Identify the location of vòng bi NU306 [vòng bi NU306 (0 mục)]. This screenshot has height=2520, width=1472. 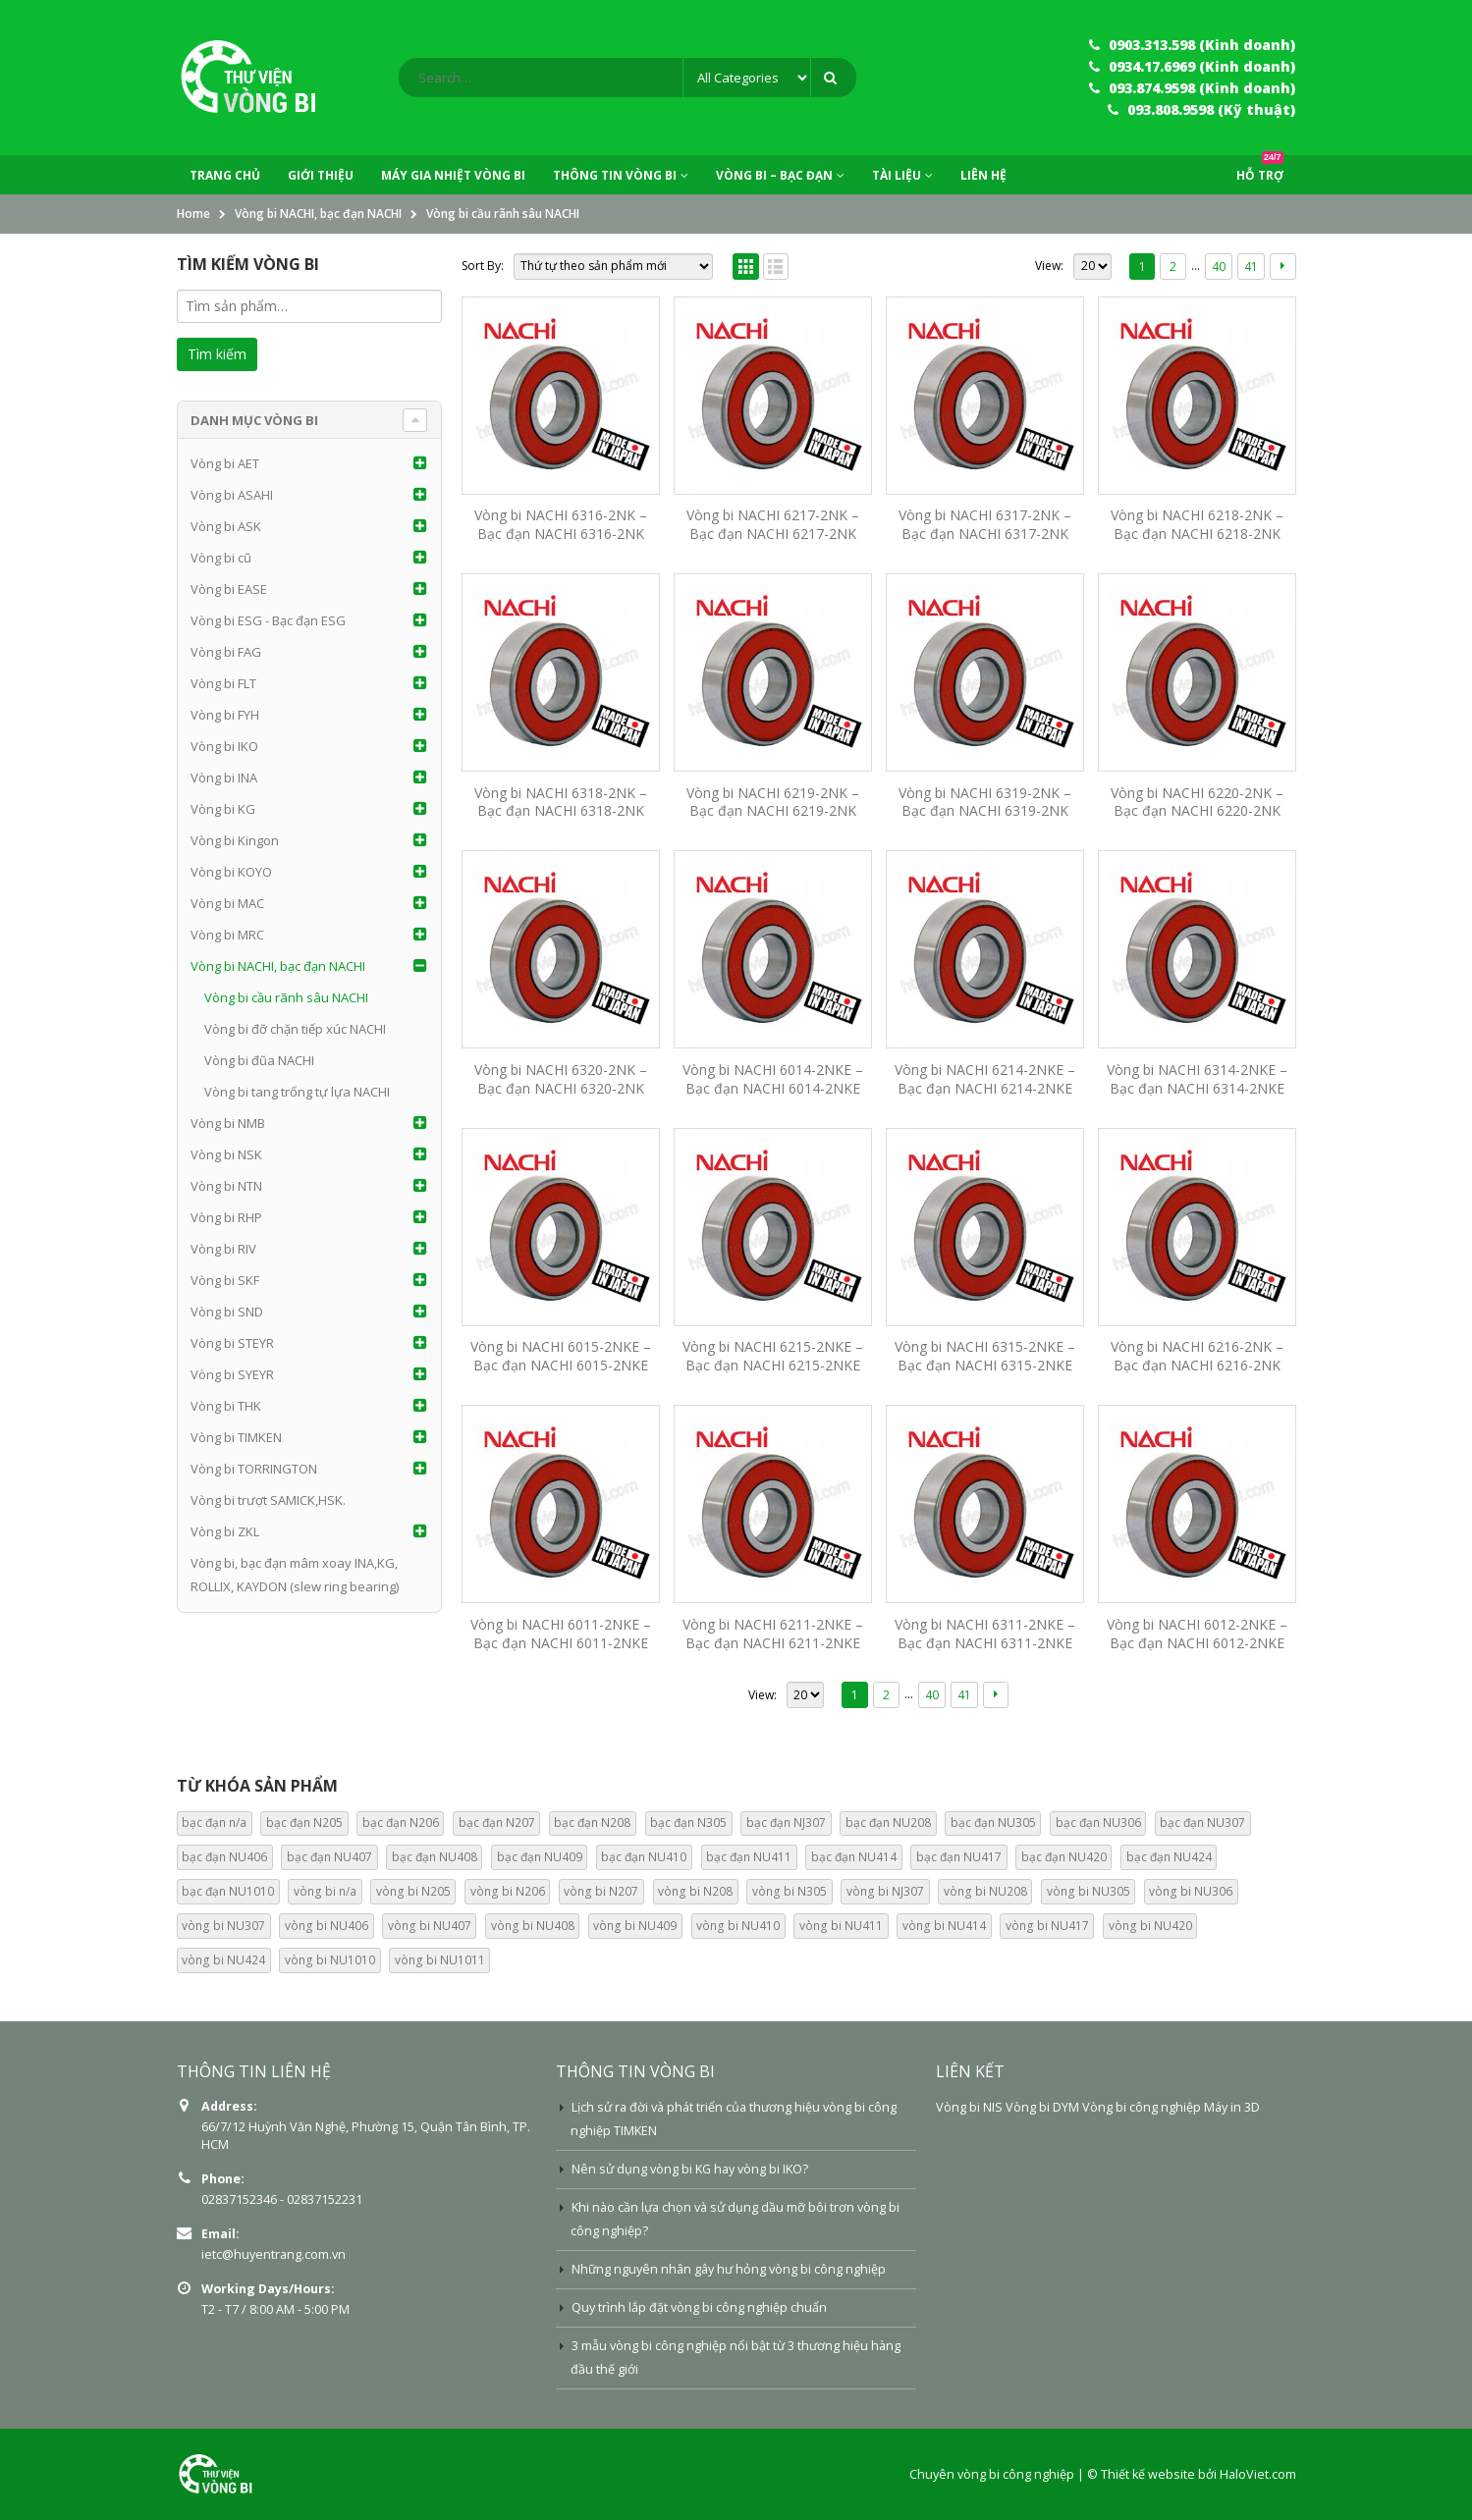
(1190, 1891).